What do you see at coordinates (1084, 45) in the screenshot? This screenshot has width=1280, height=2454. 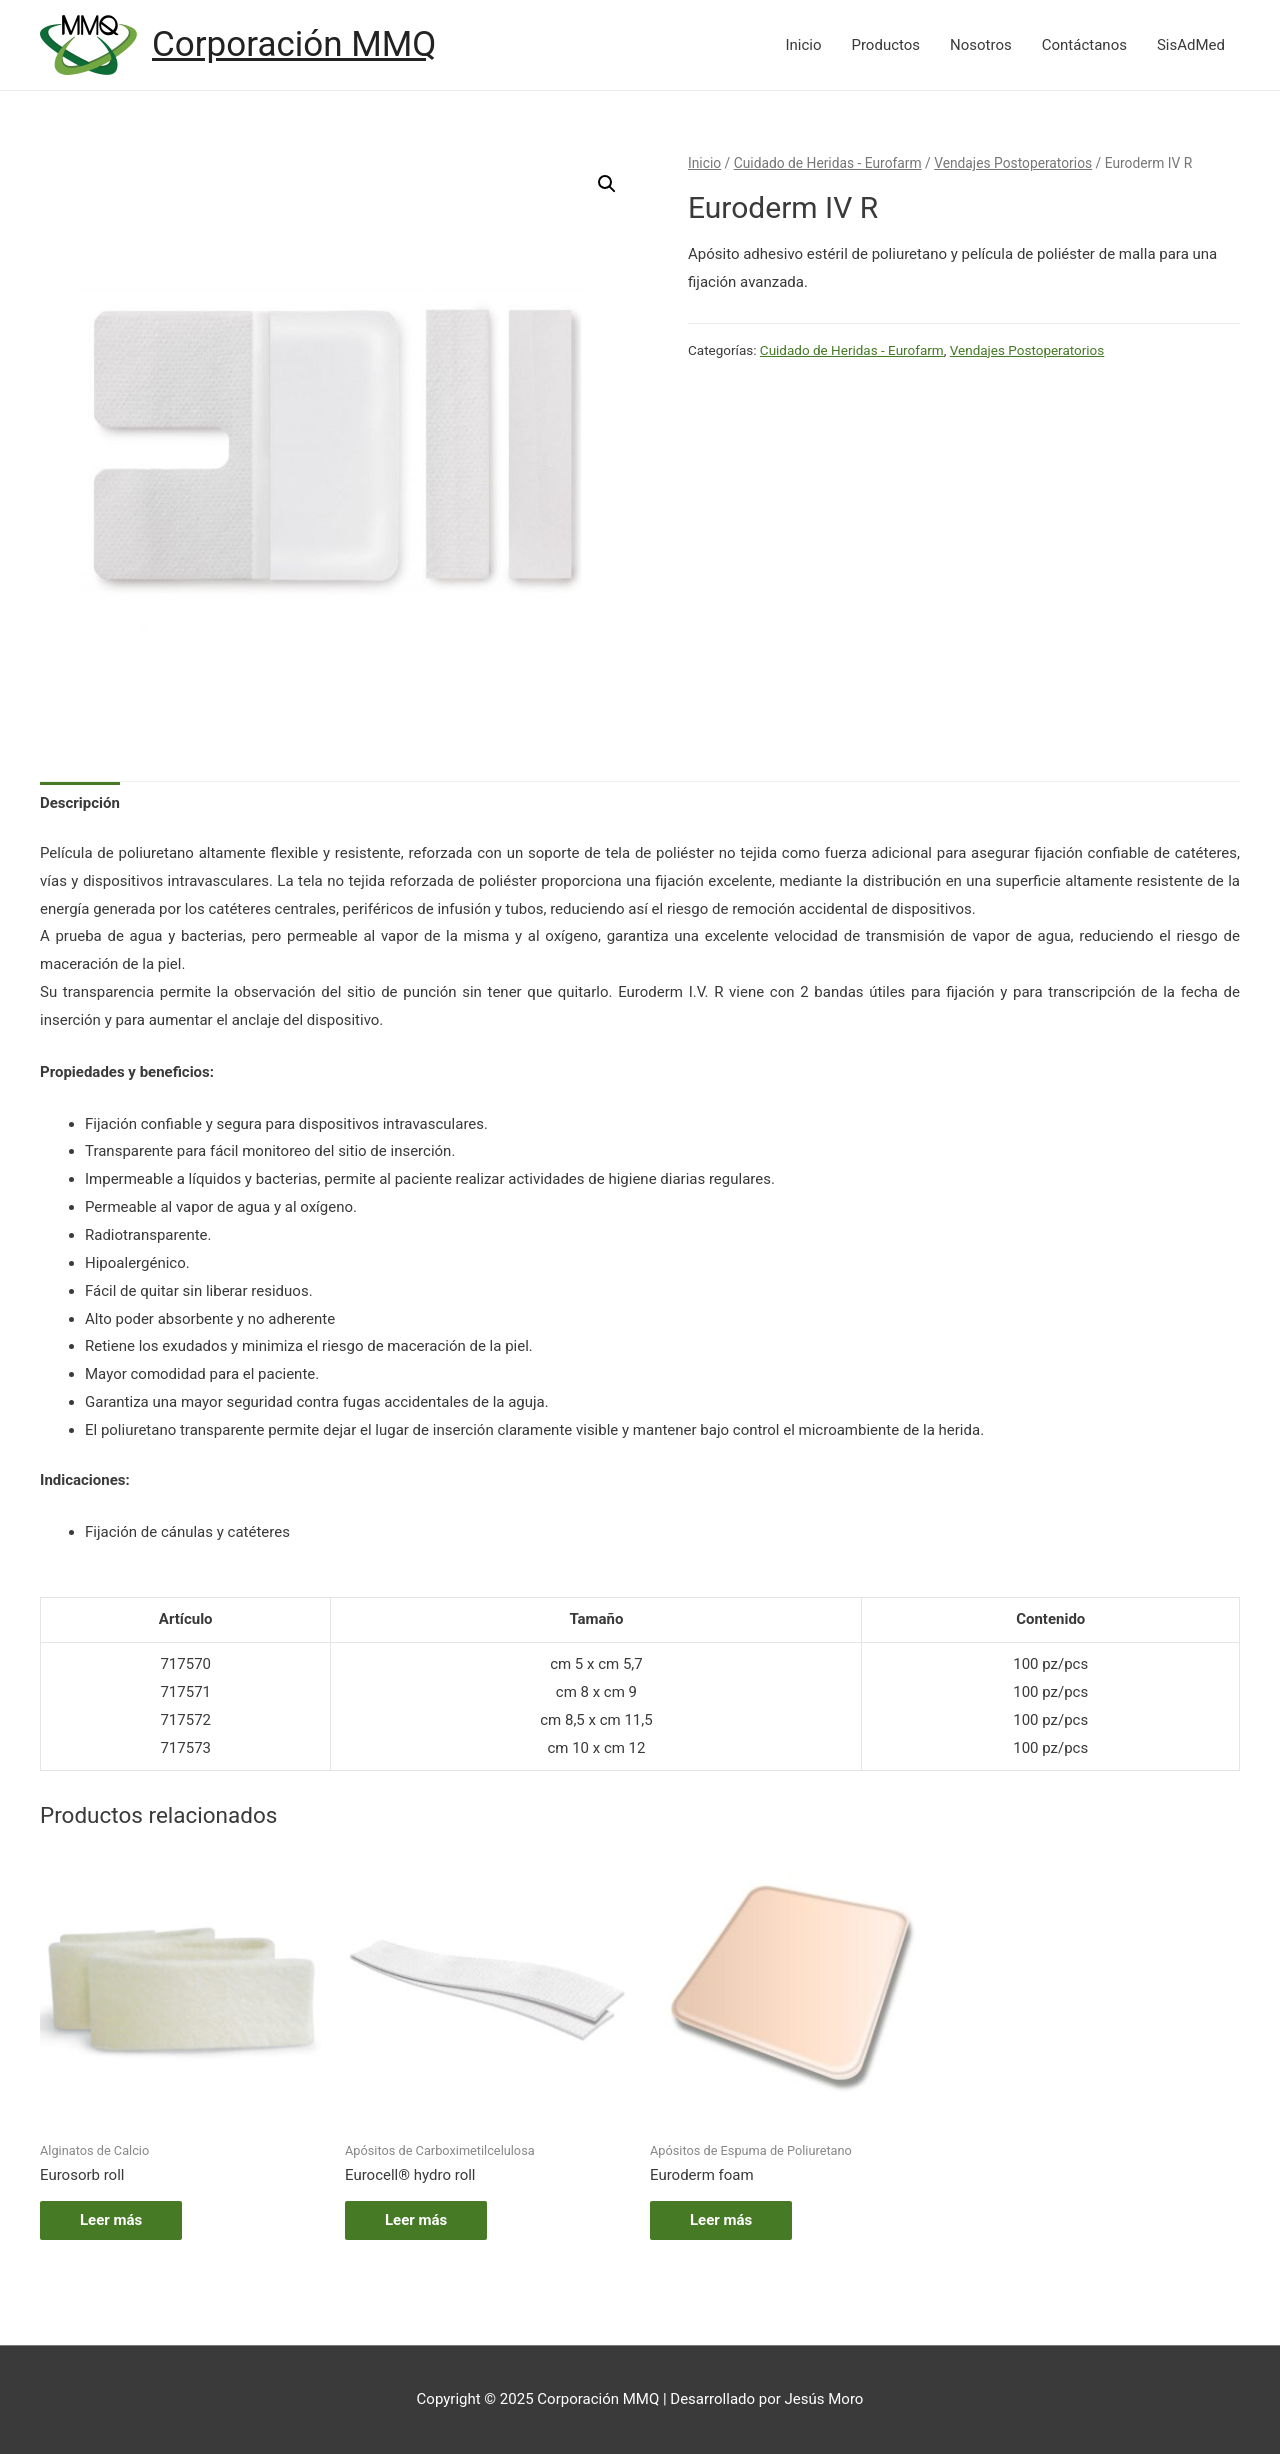 I see `Contáctanos` at bounding box center [1084, 45].